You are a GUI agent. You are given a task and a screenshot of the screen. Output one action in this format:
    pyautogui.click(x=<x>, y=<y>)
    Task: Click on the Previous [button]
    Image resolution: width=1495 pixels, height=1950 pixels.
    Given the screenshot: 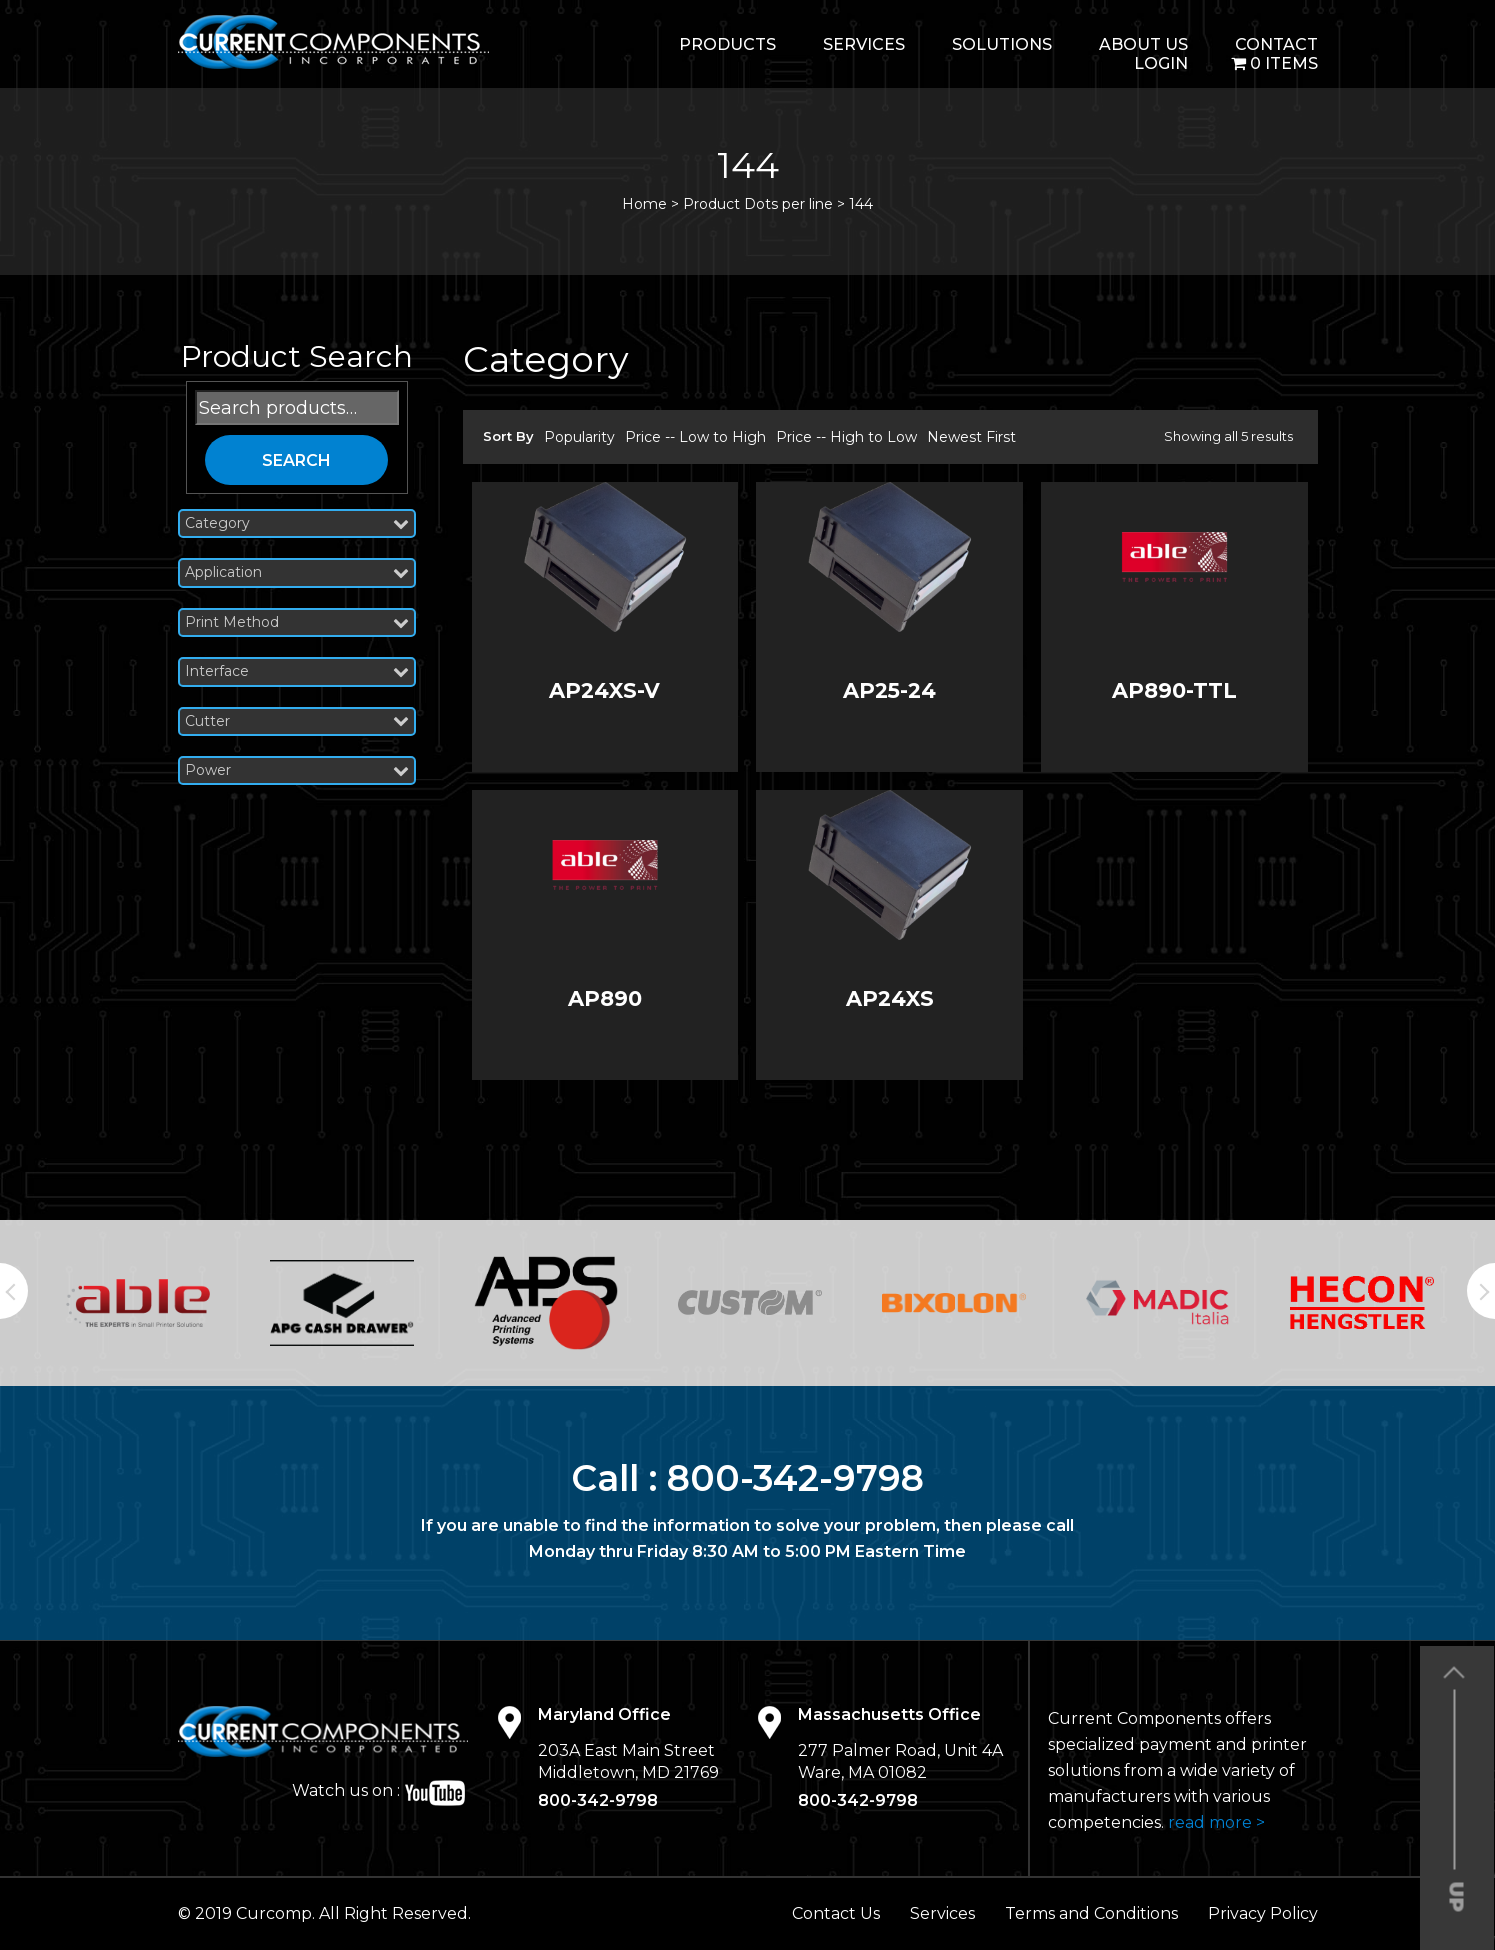 What is the action you would take?
    pyautogui.click(x=14, y=1291)
    